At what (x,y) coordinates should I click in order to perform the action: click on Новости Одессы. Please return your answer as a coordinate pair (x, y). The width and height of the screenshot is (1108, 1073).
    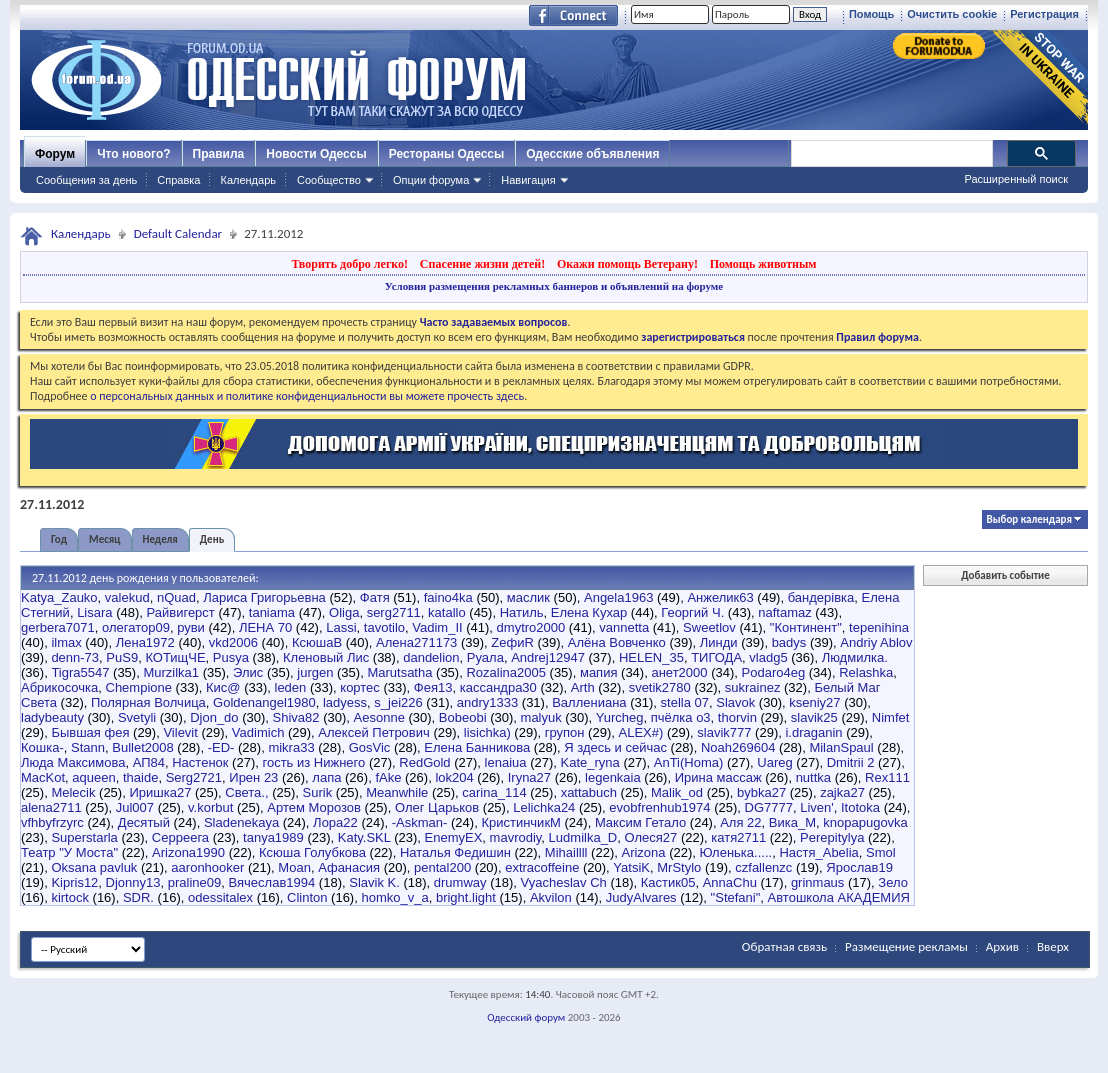
    Looking at the image, I should click on (316, 154).